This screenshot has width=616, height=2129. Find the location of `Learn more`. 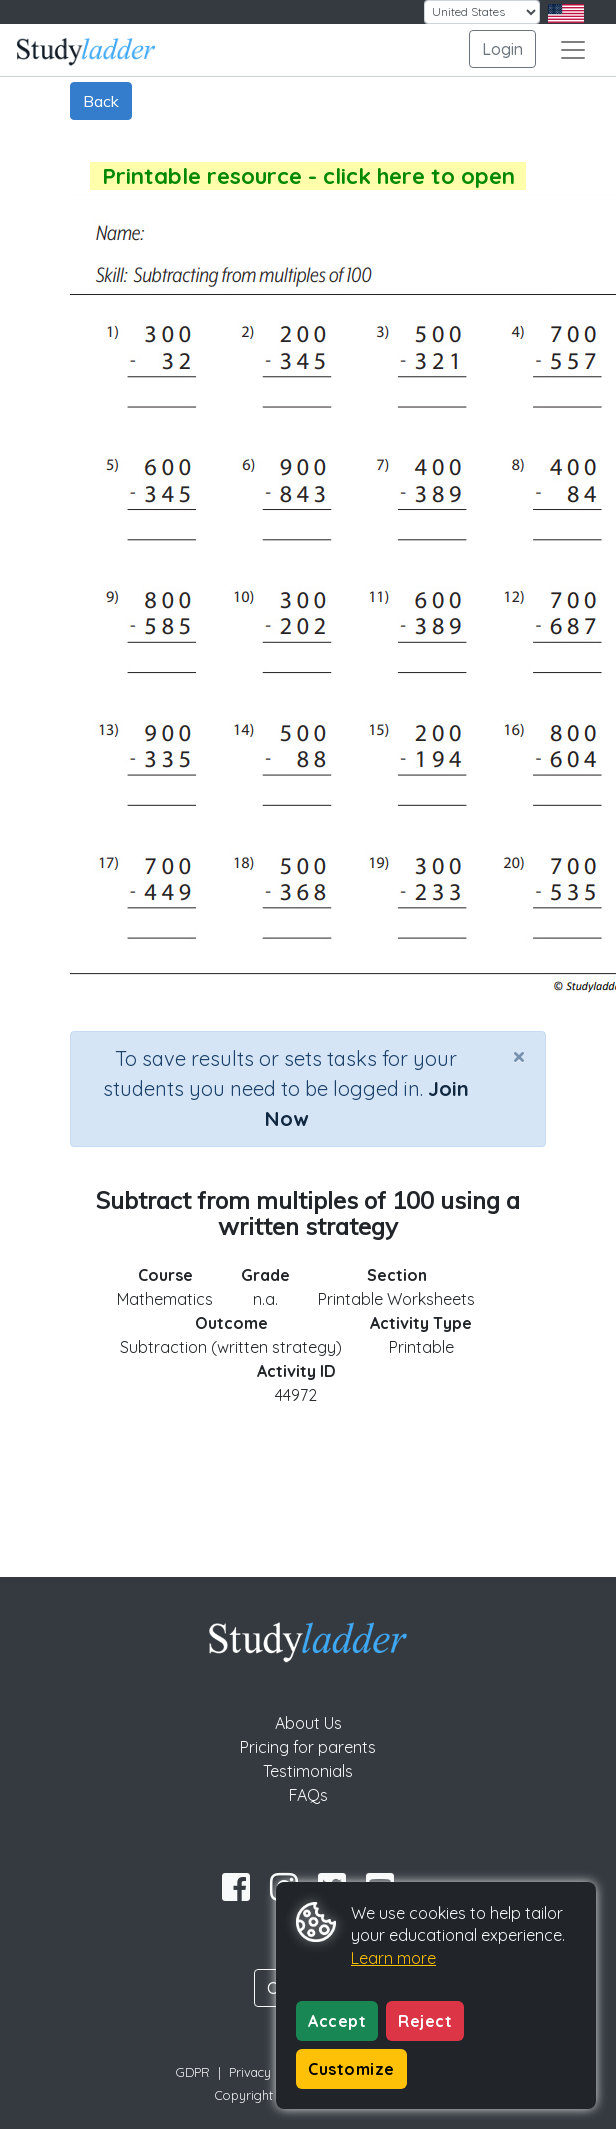

Learn more is located at coordinates (393, 1958).